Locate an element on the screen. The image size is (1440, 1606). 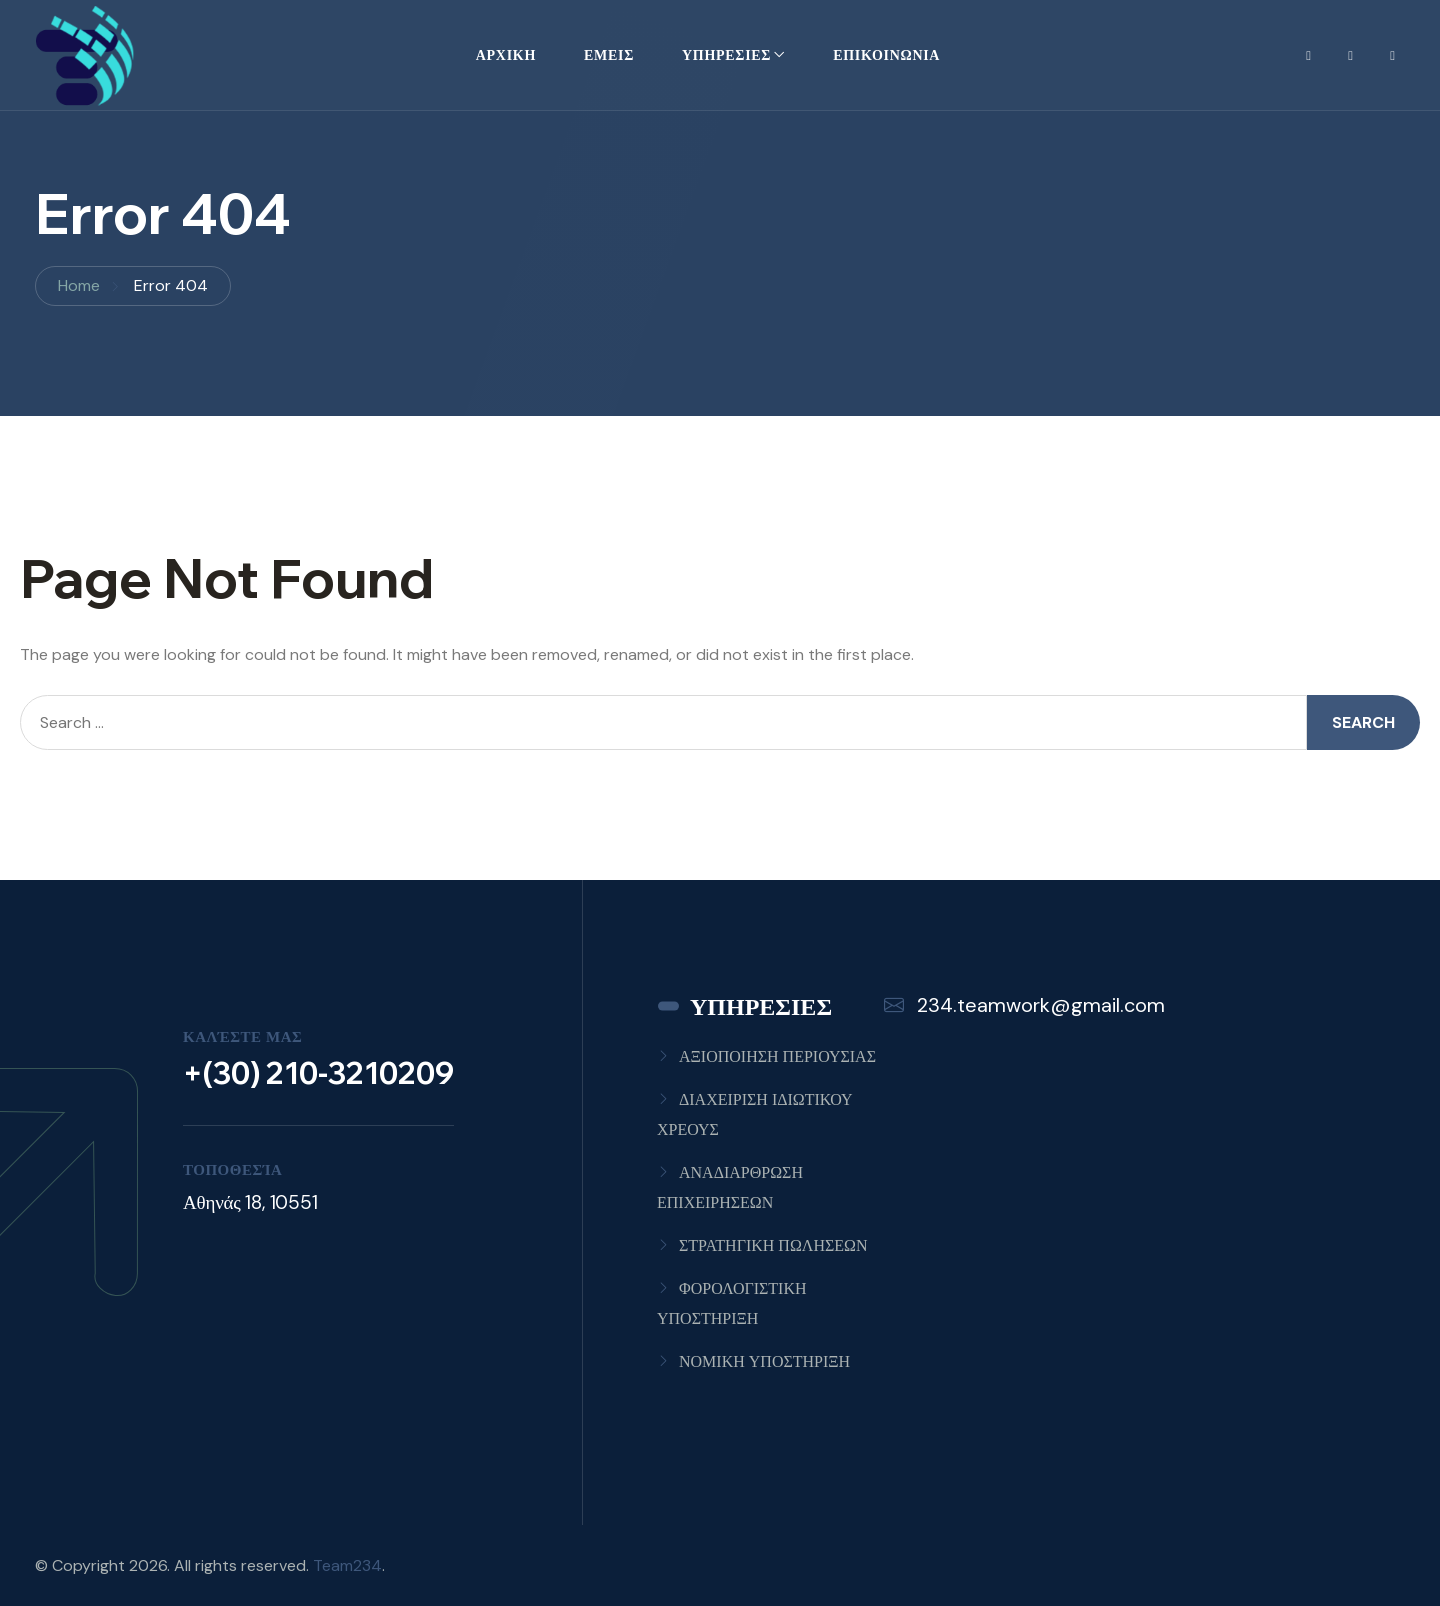
ΕΜΕΙΣ is located at coordinates (609, 55).